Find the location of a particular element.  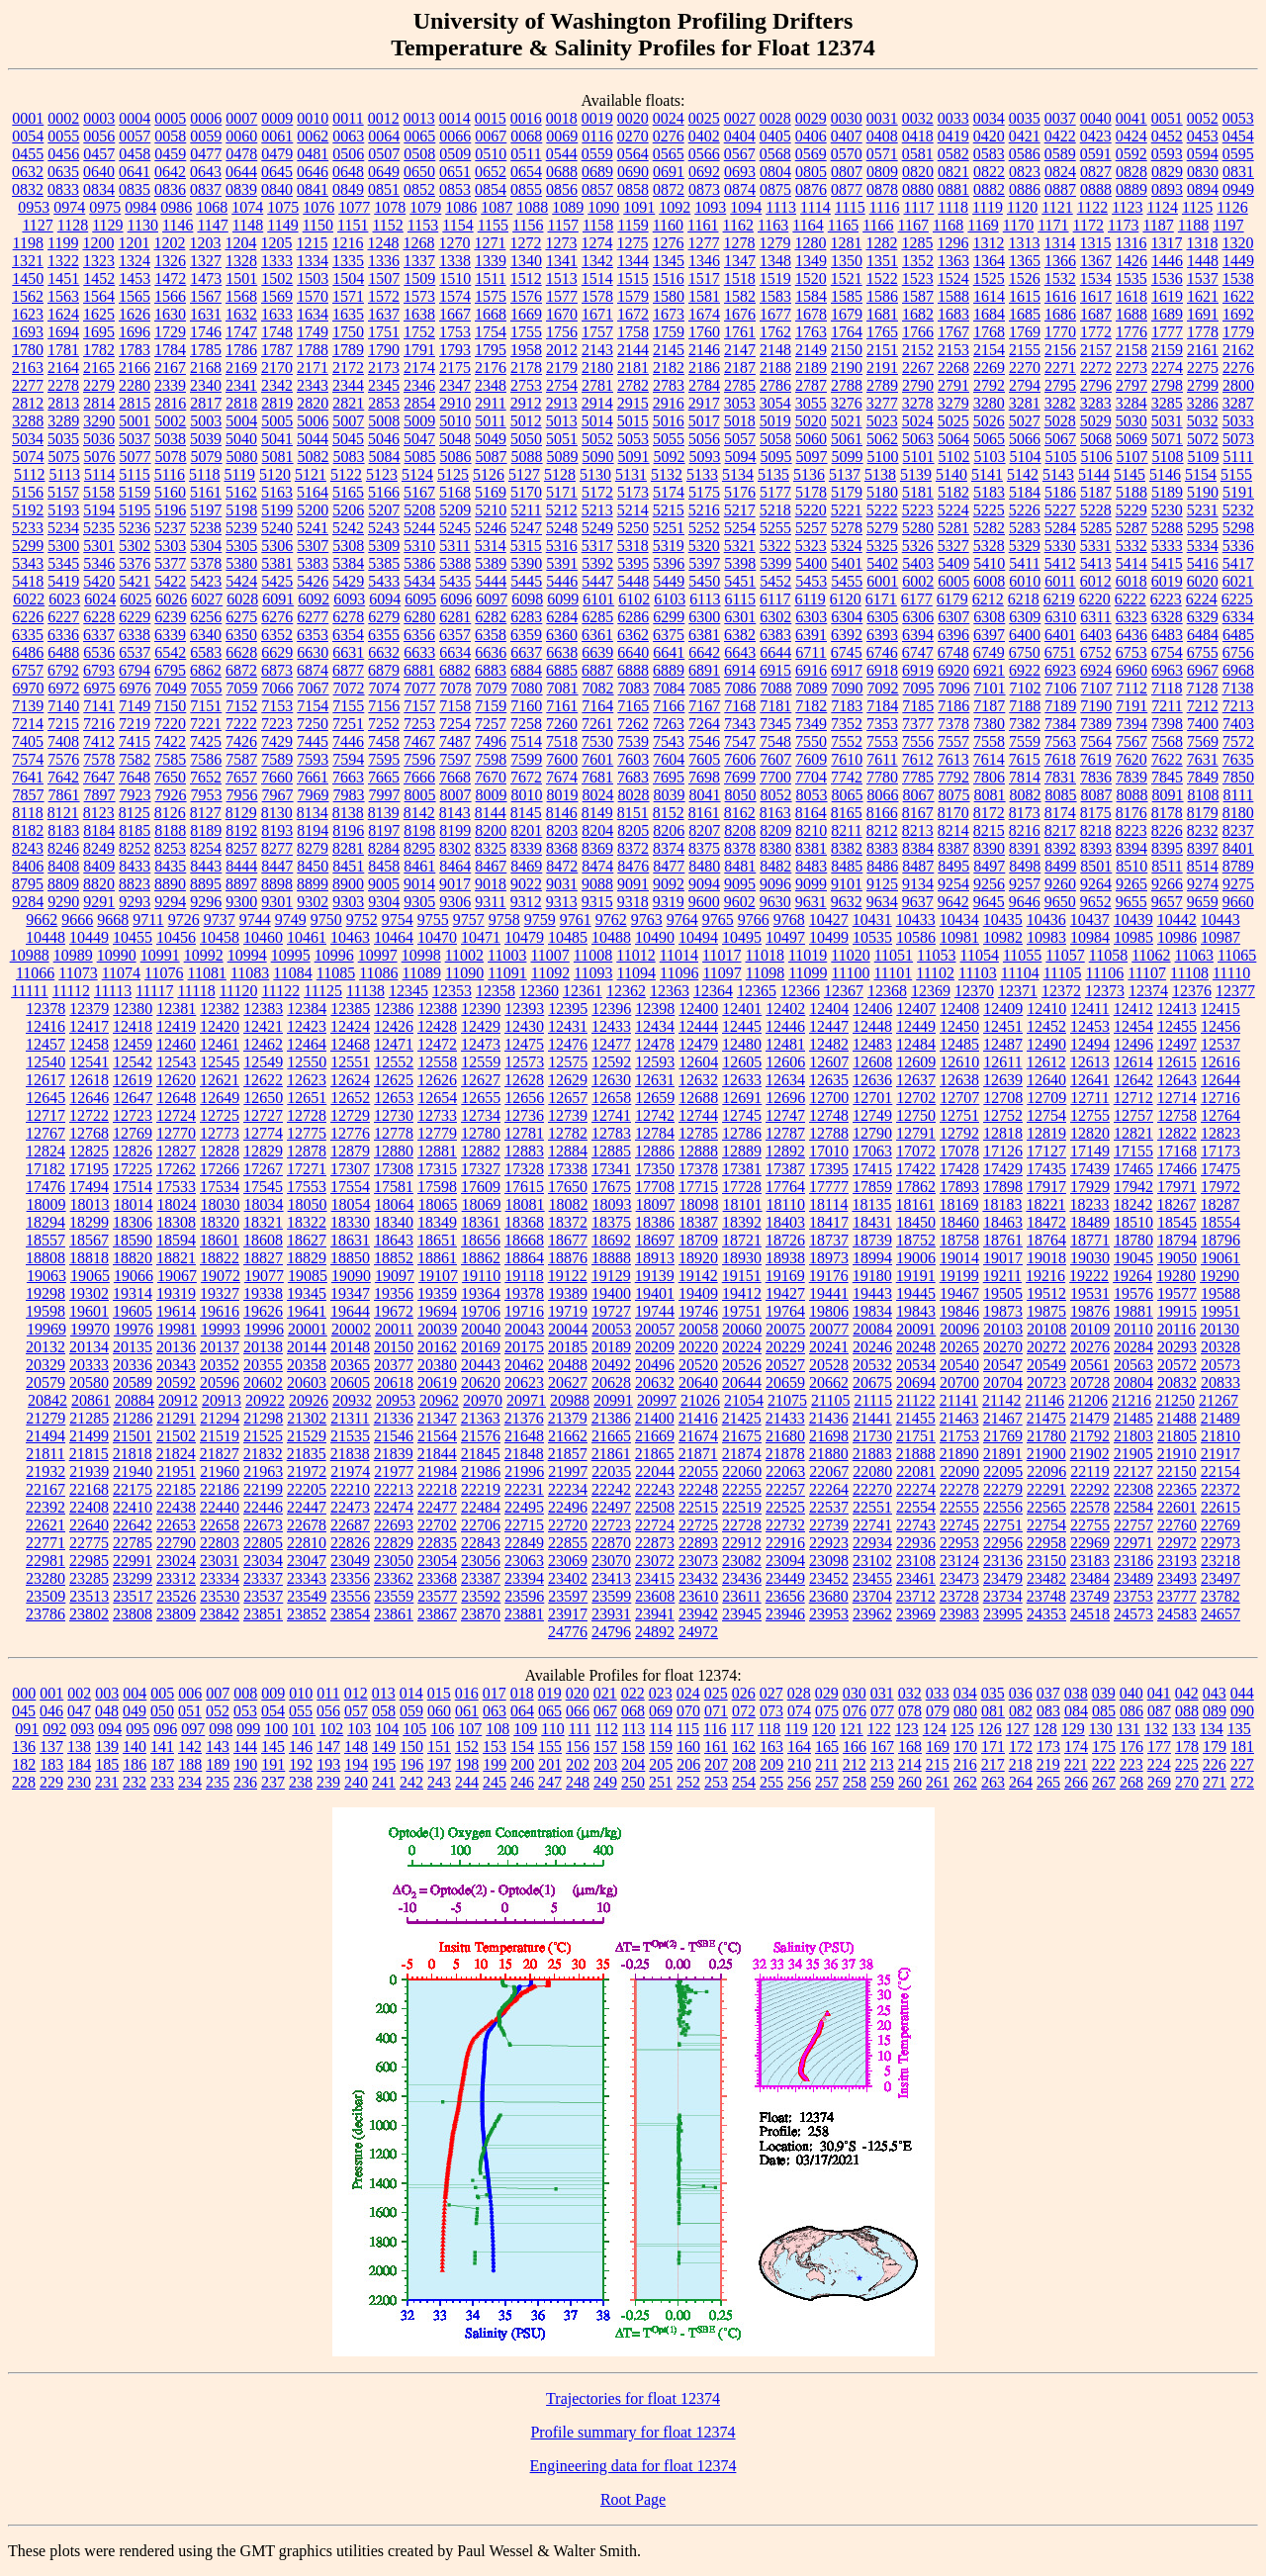

7072 is located at coordinates (349, 688).